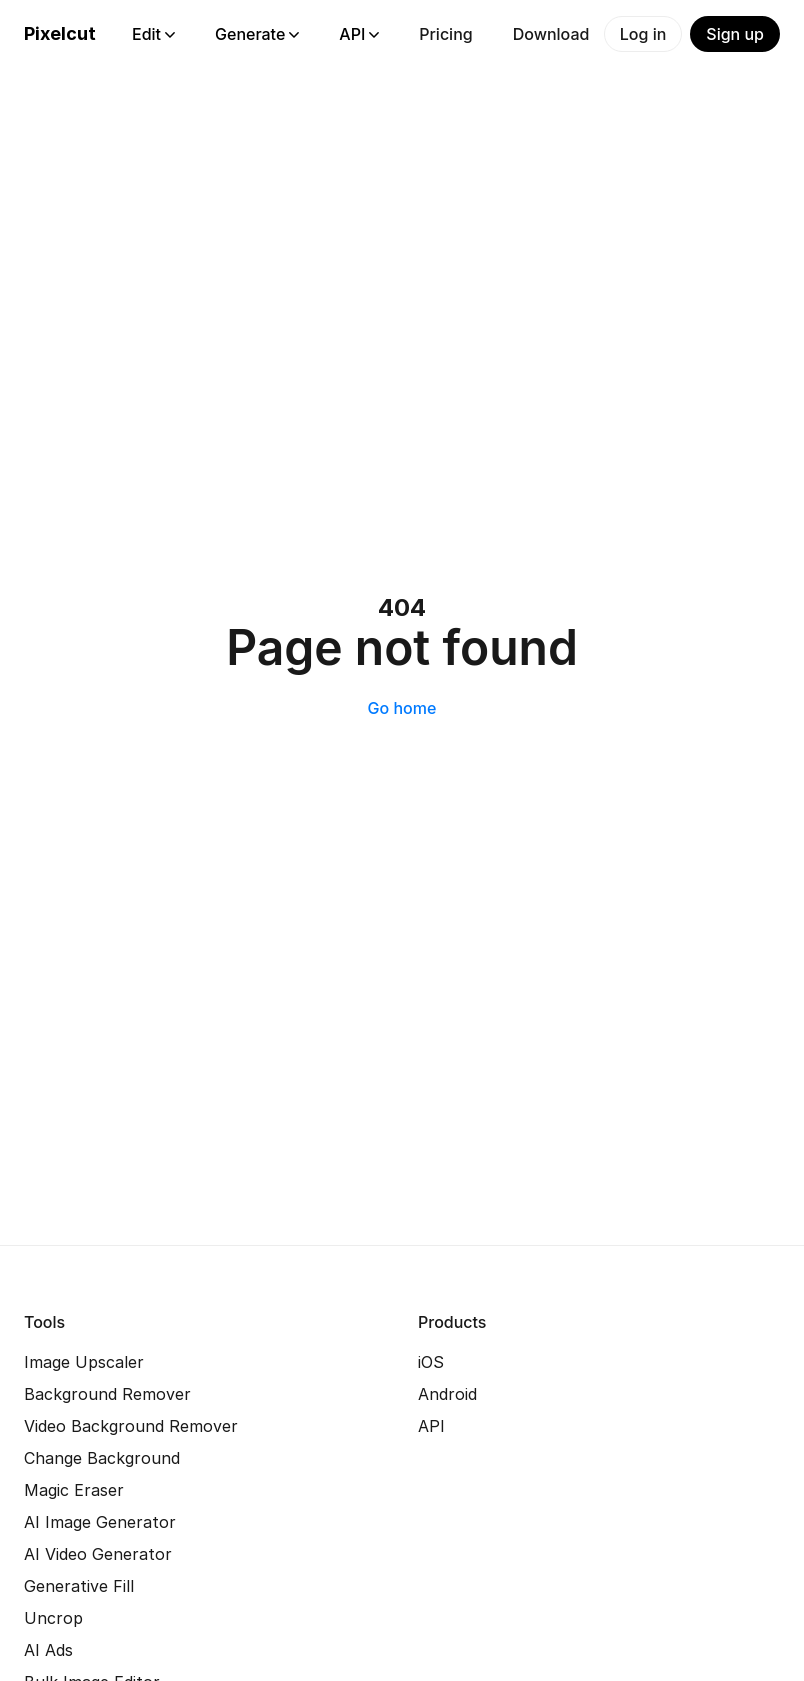 This screenshot has height=1681, width=804. I want to click on Sign up, so click(735, 34).